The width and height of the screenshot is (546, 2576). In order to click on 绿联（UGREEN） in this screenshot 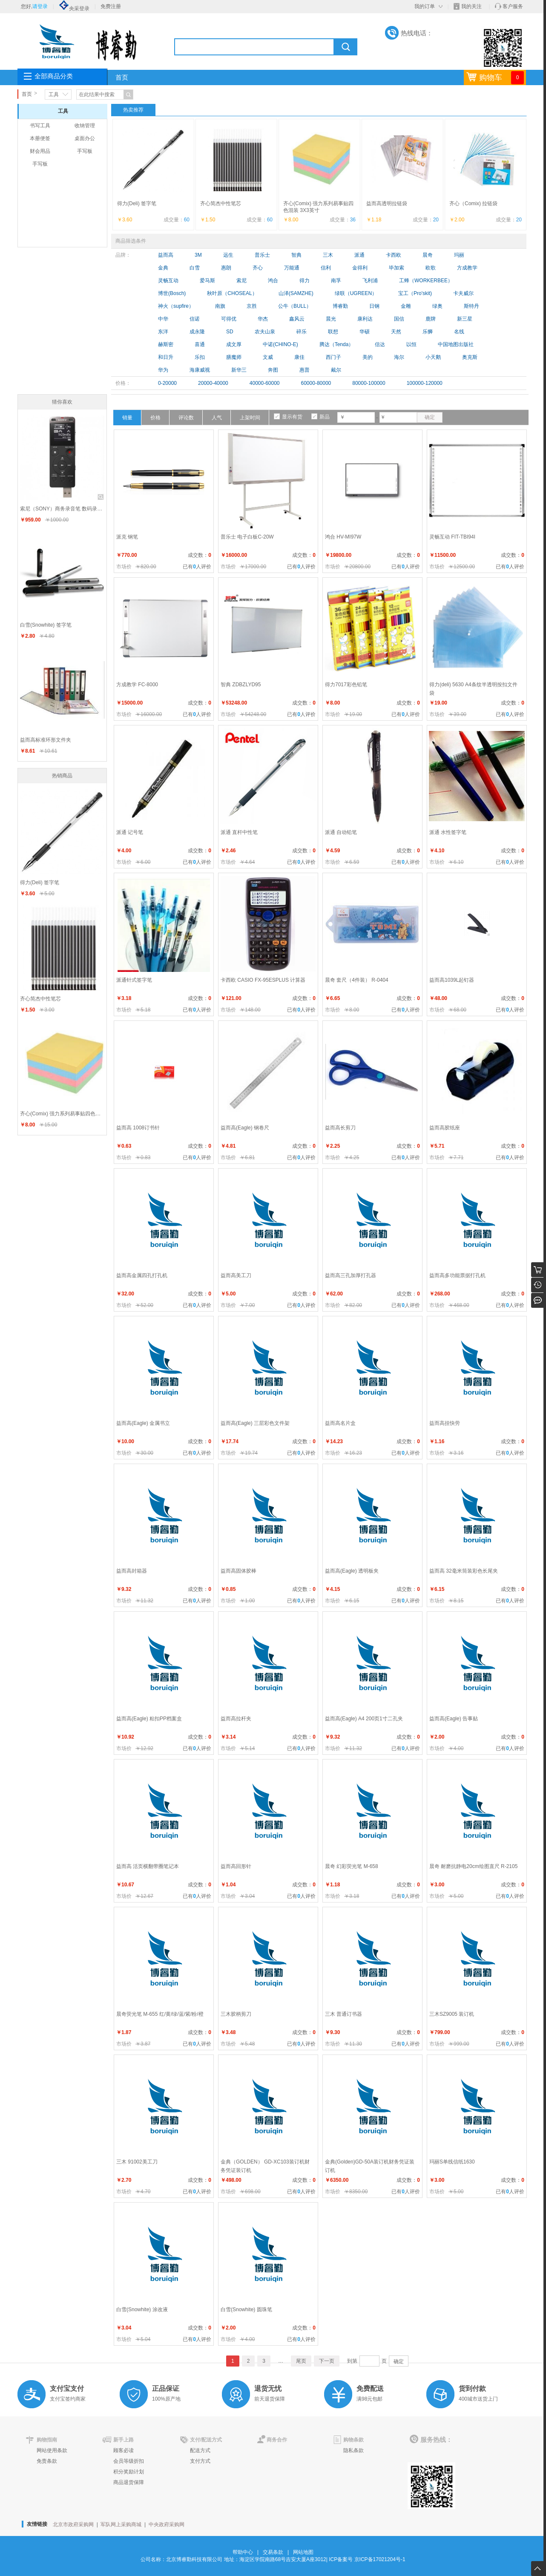, I will do `click(356, 293)`.